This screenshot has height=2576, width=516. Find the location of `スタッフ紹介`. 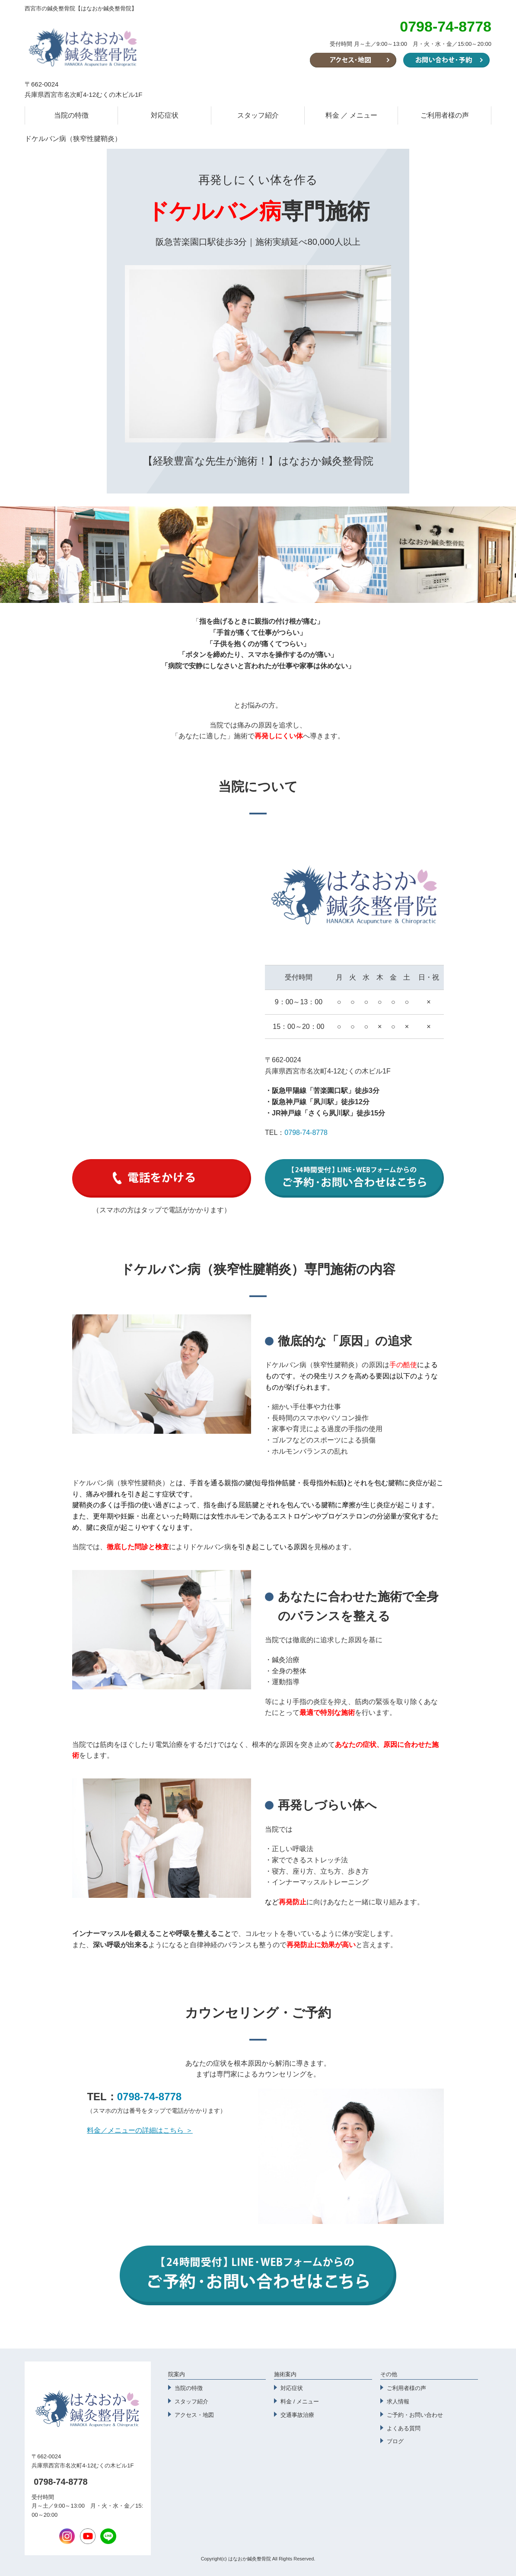

スタッフ紹介 is located at coordinates (258, 115).